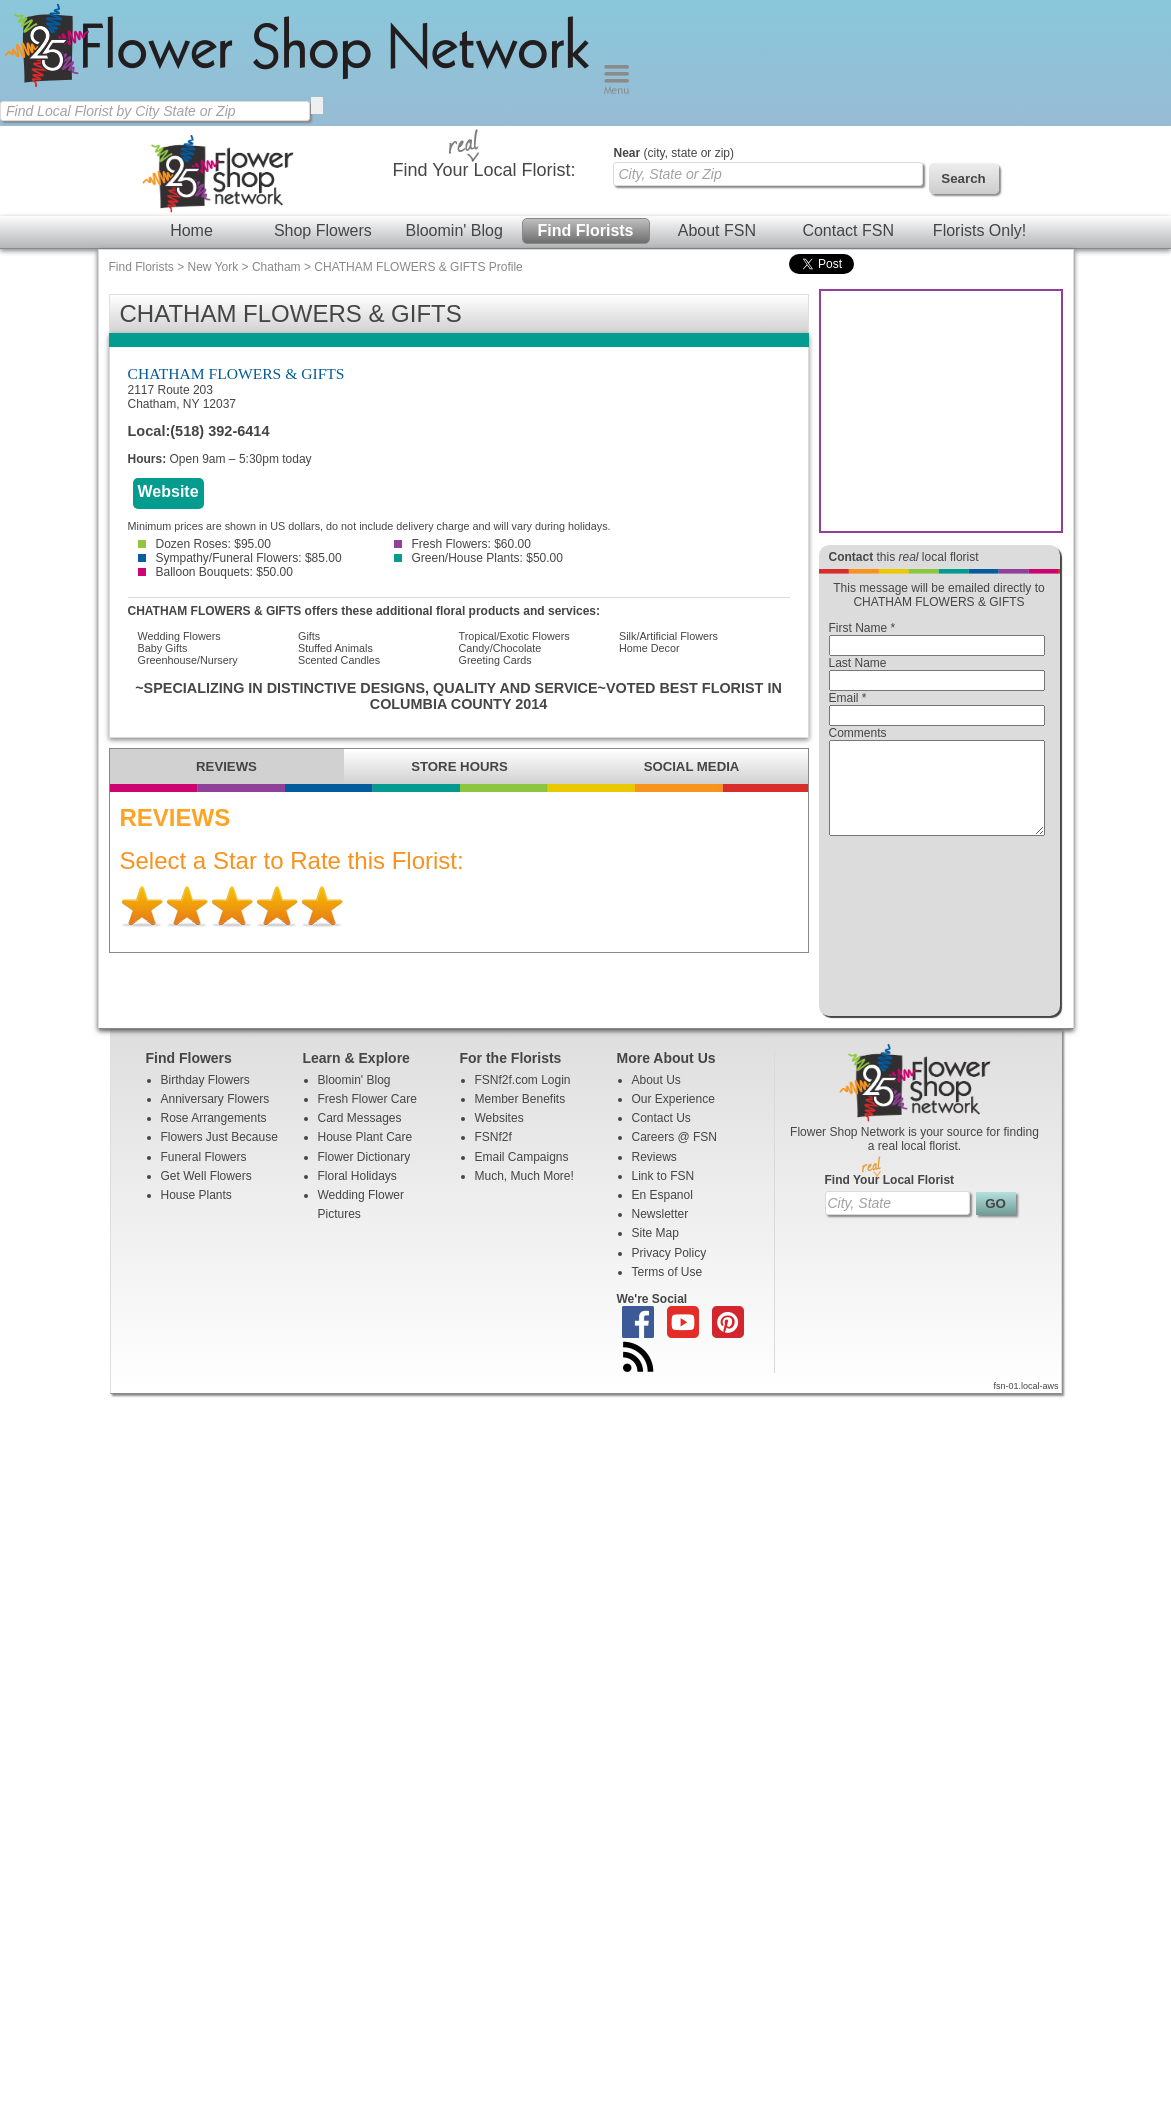  What do you see at coordinates (459, 766) in the screenshot?
I see `STORE HOURS` at bounding box center [459, 766].